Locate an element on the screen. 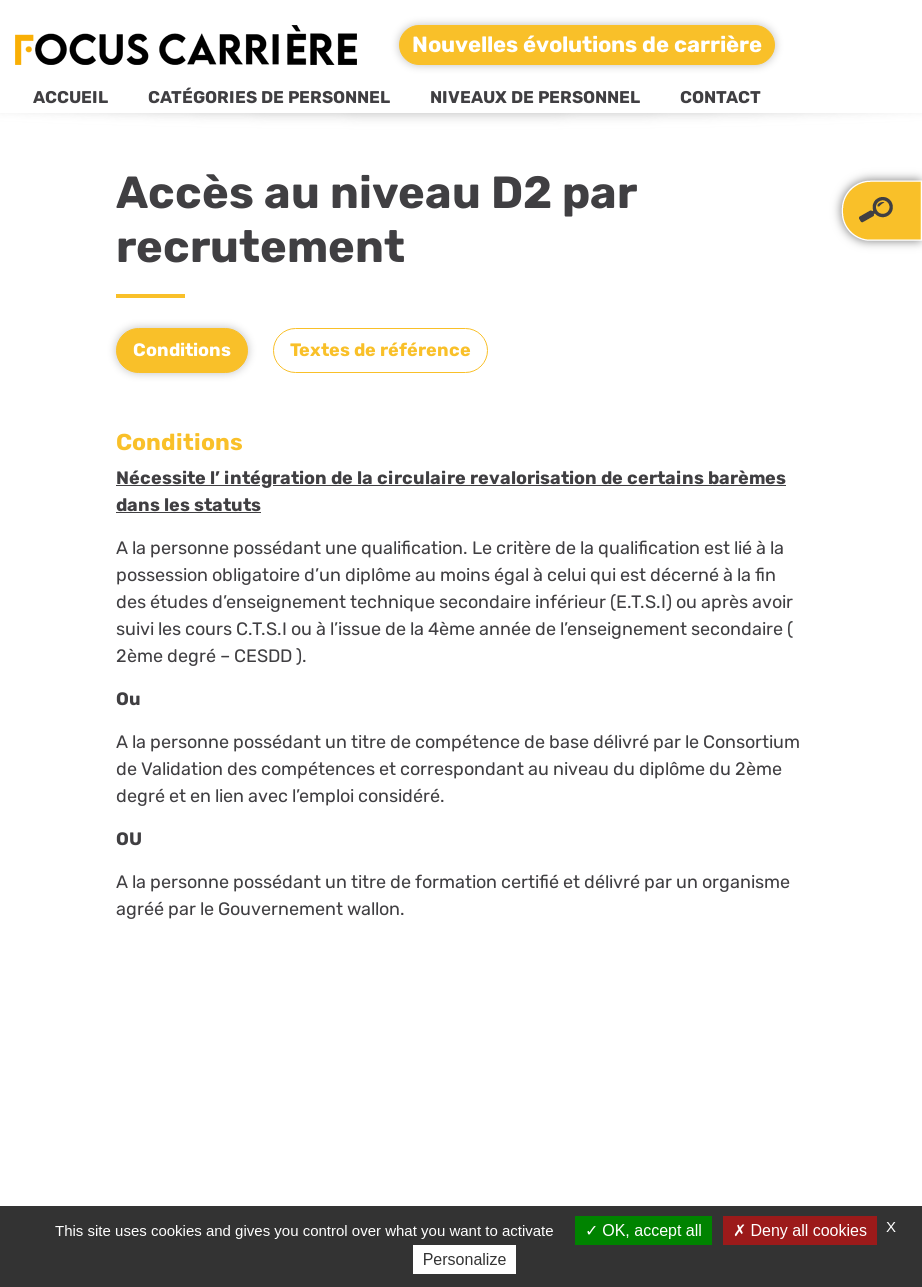 This screenshot has width=922, height=1287. Personalize is located at coordinates (465, 1259).